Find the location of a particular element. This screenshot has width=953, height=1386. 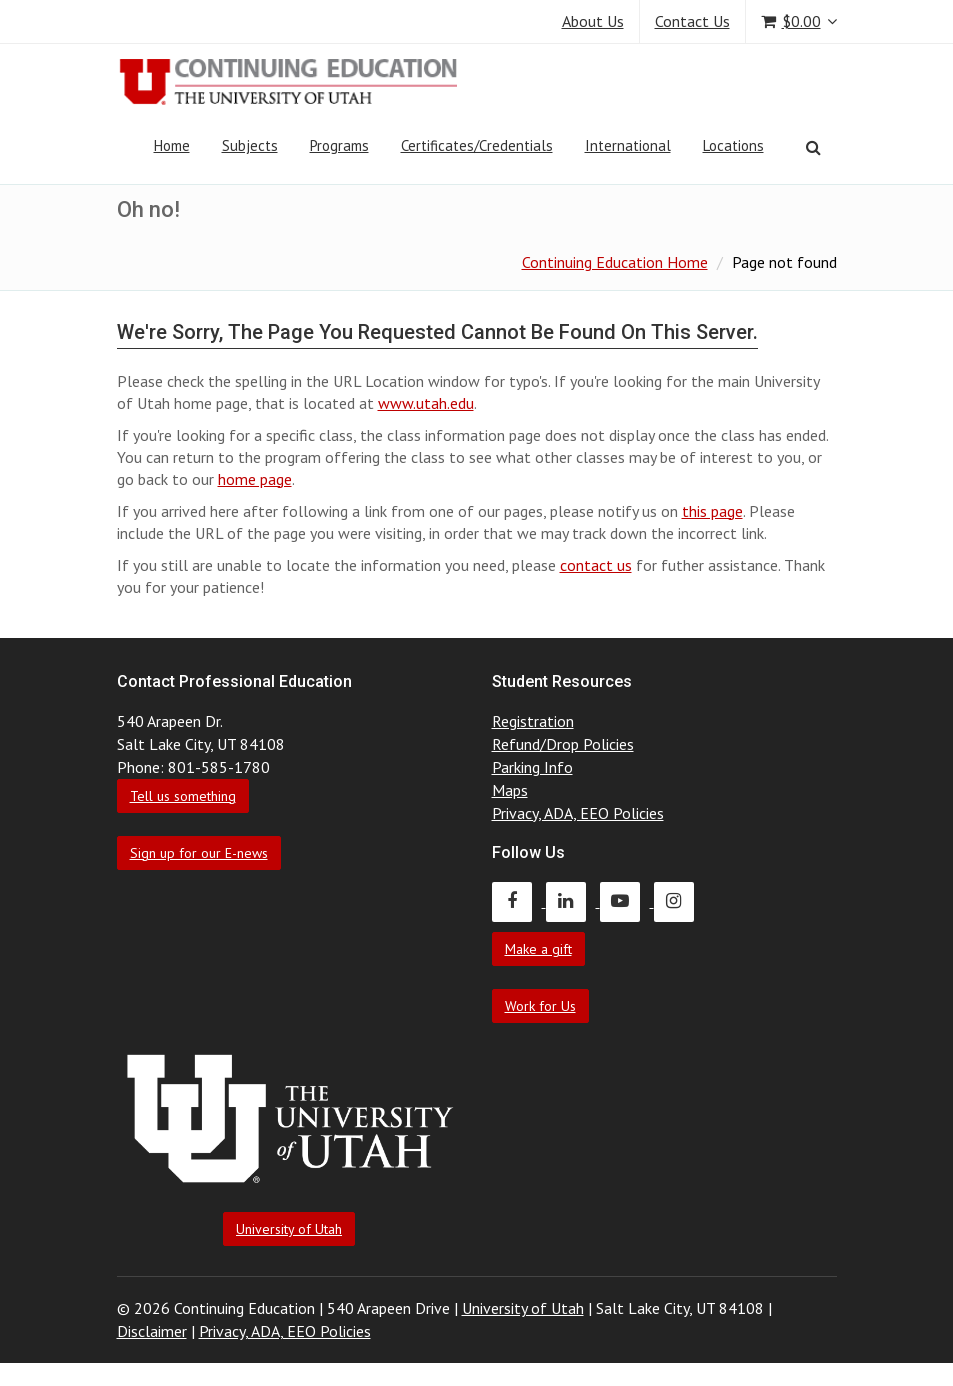

[Continuing Education Youtube] is located at coordinates (627, 901).